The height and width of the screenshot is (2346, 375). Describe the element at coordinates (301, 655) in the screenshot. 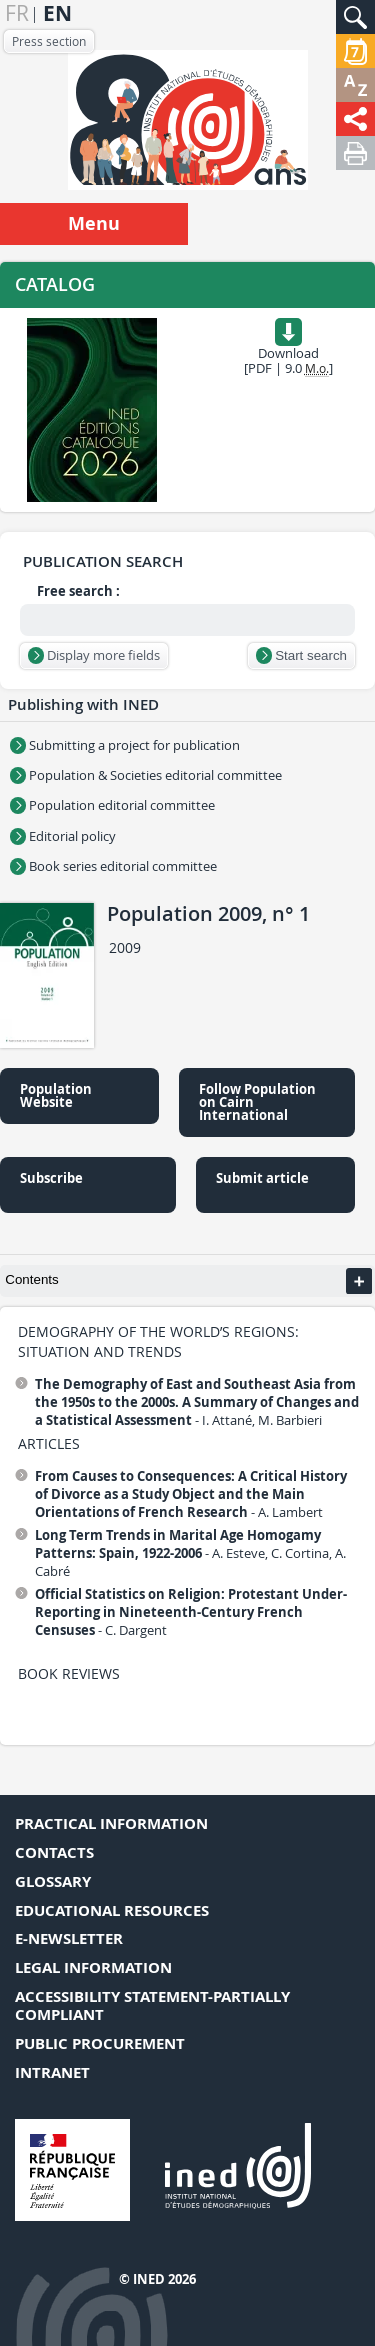

I see `Start search` at that location.